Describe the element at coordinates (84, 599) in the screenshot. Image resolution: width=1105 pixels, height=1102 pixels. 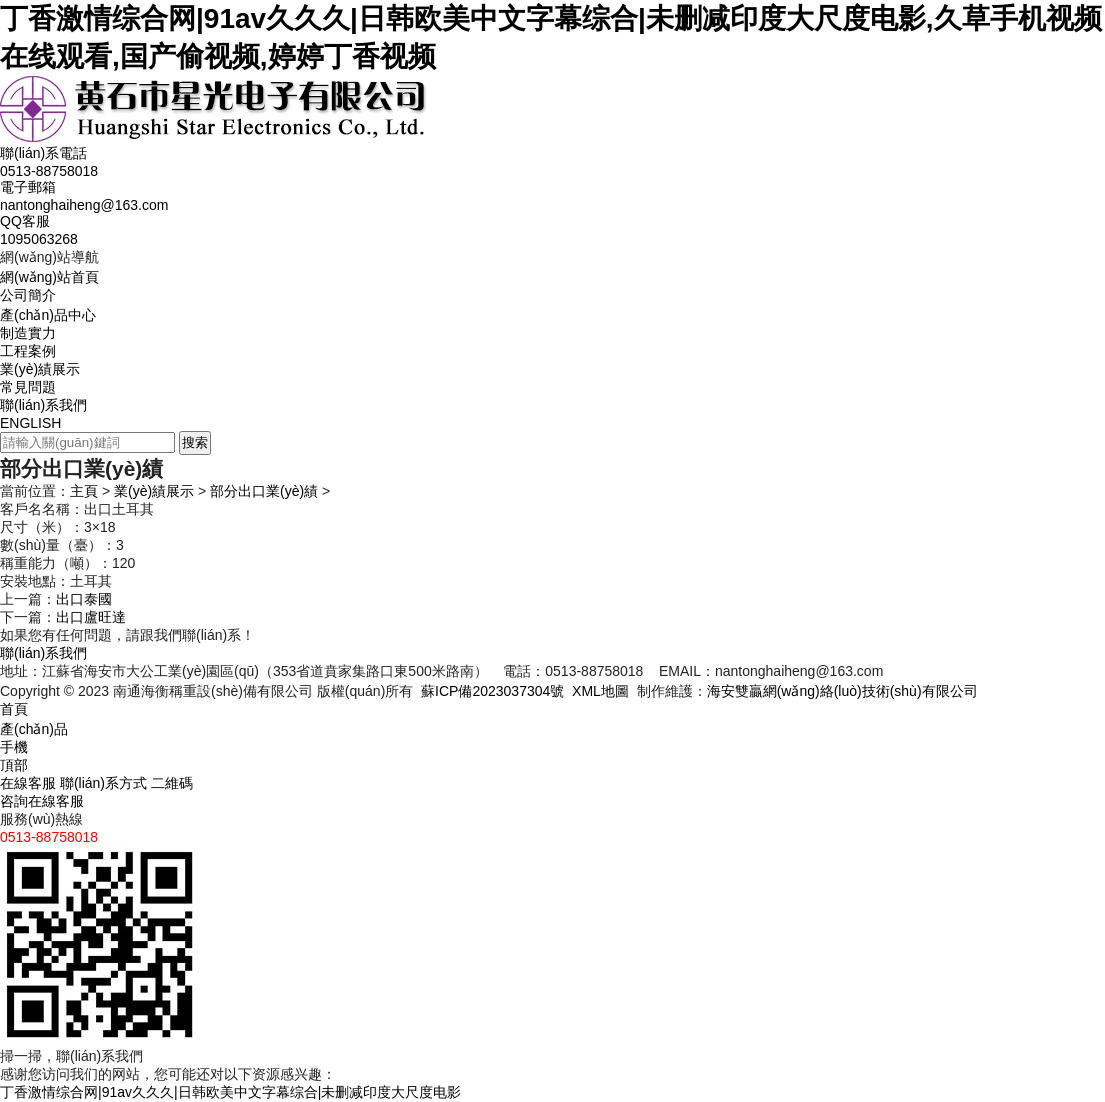
I see `出口泰國` at that location.